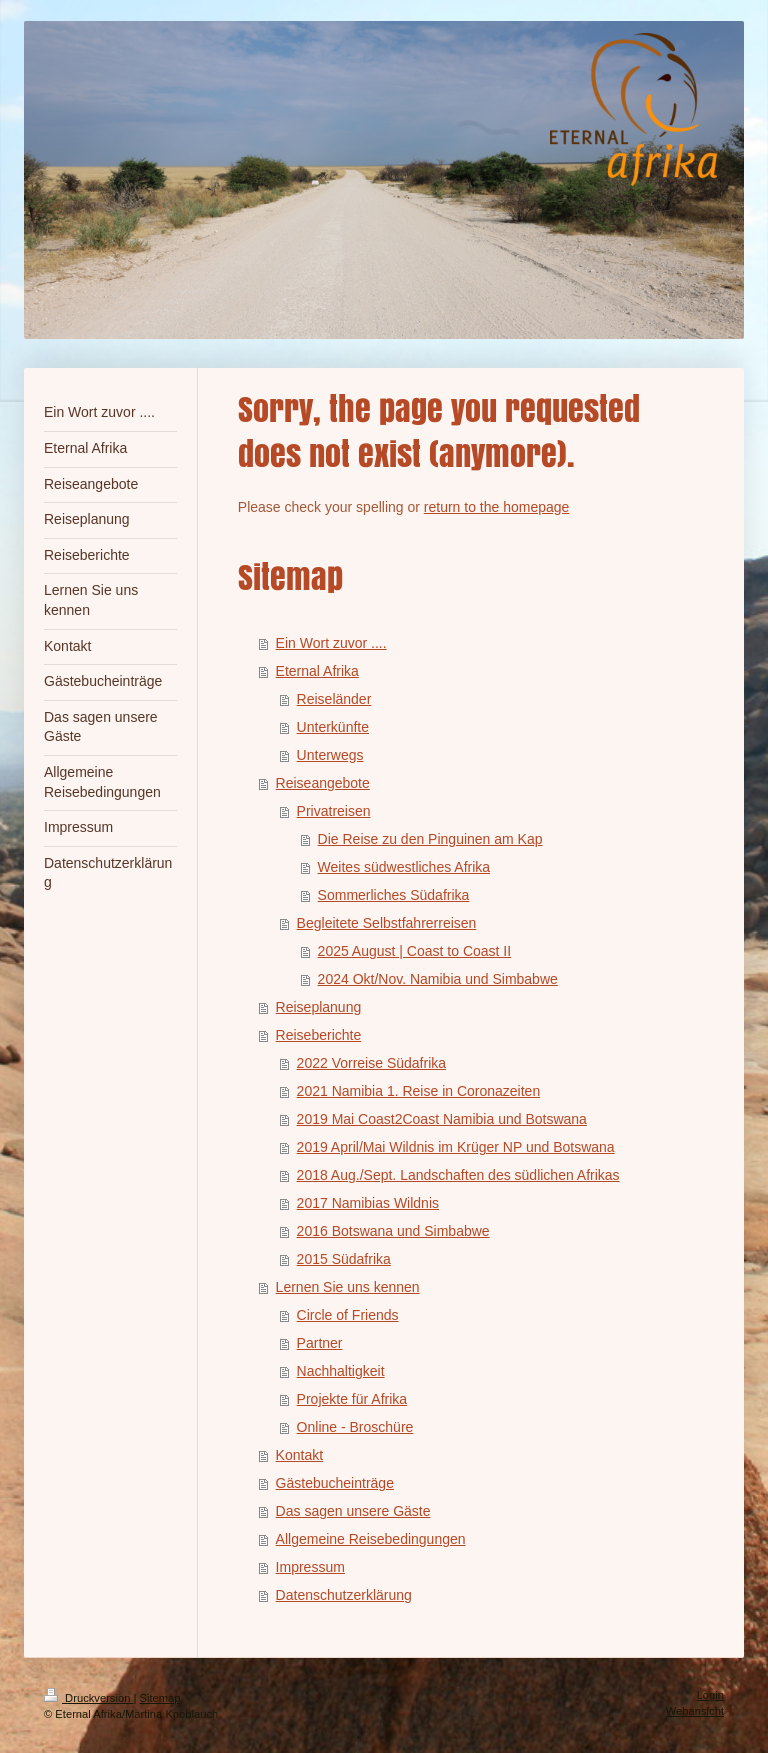 This screenshot has height=1753, width=768. Describe the element at coordinates (353, 1511) in the screenshot. I see `Das sagen unsere Gäste` at that location.